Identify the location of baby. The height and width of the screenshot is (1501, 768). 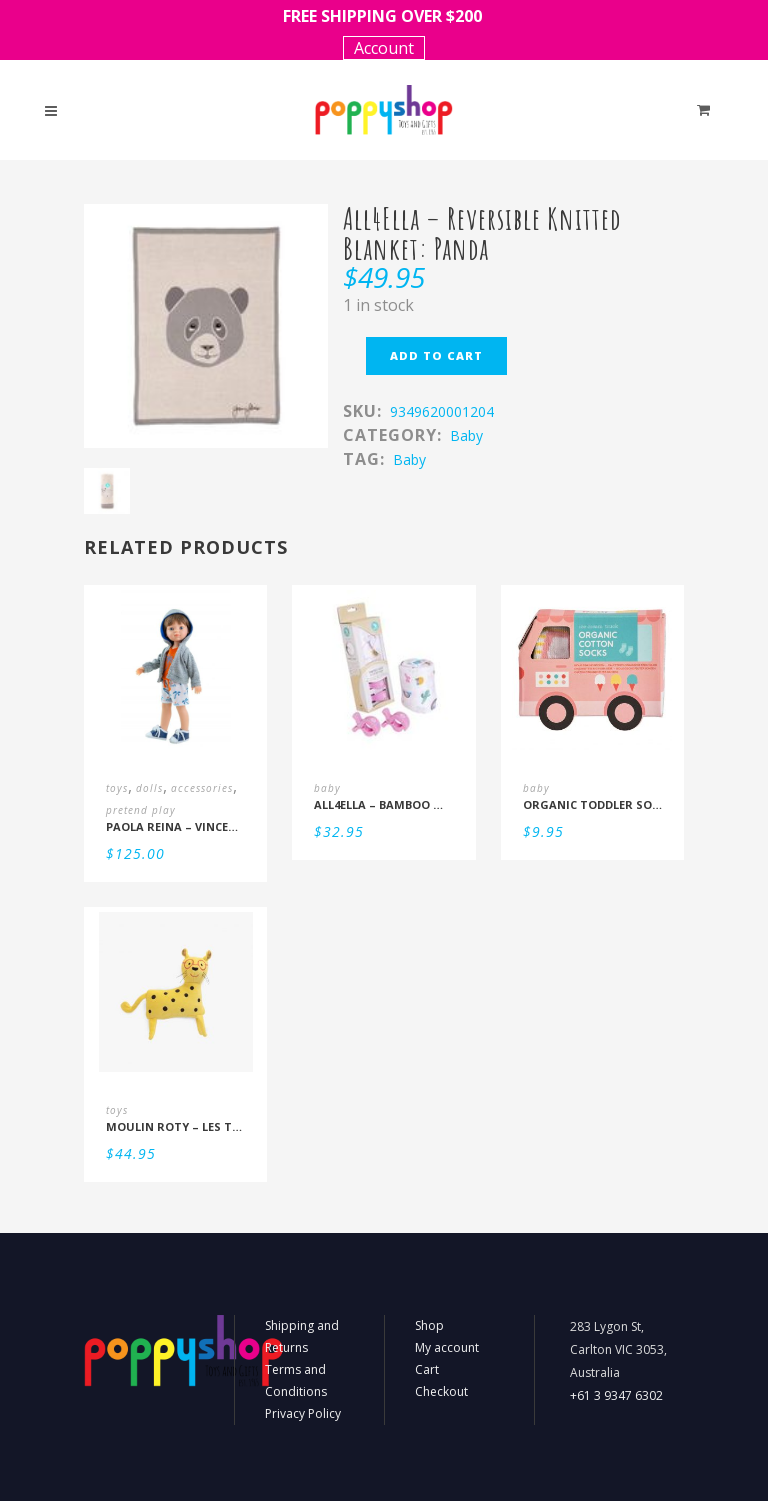
(466, 435).